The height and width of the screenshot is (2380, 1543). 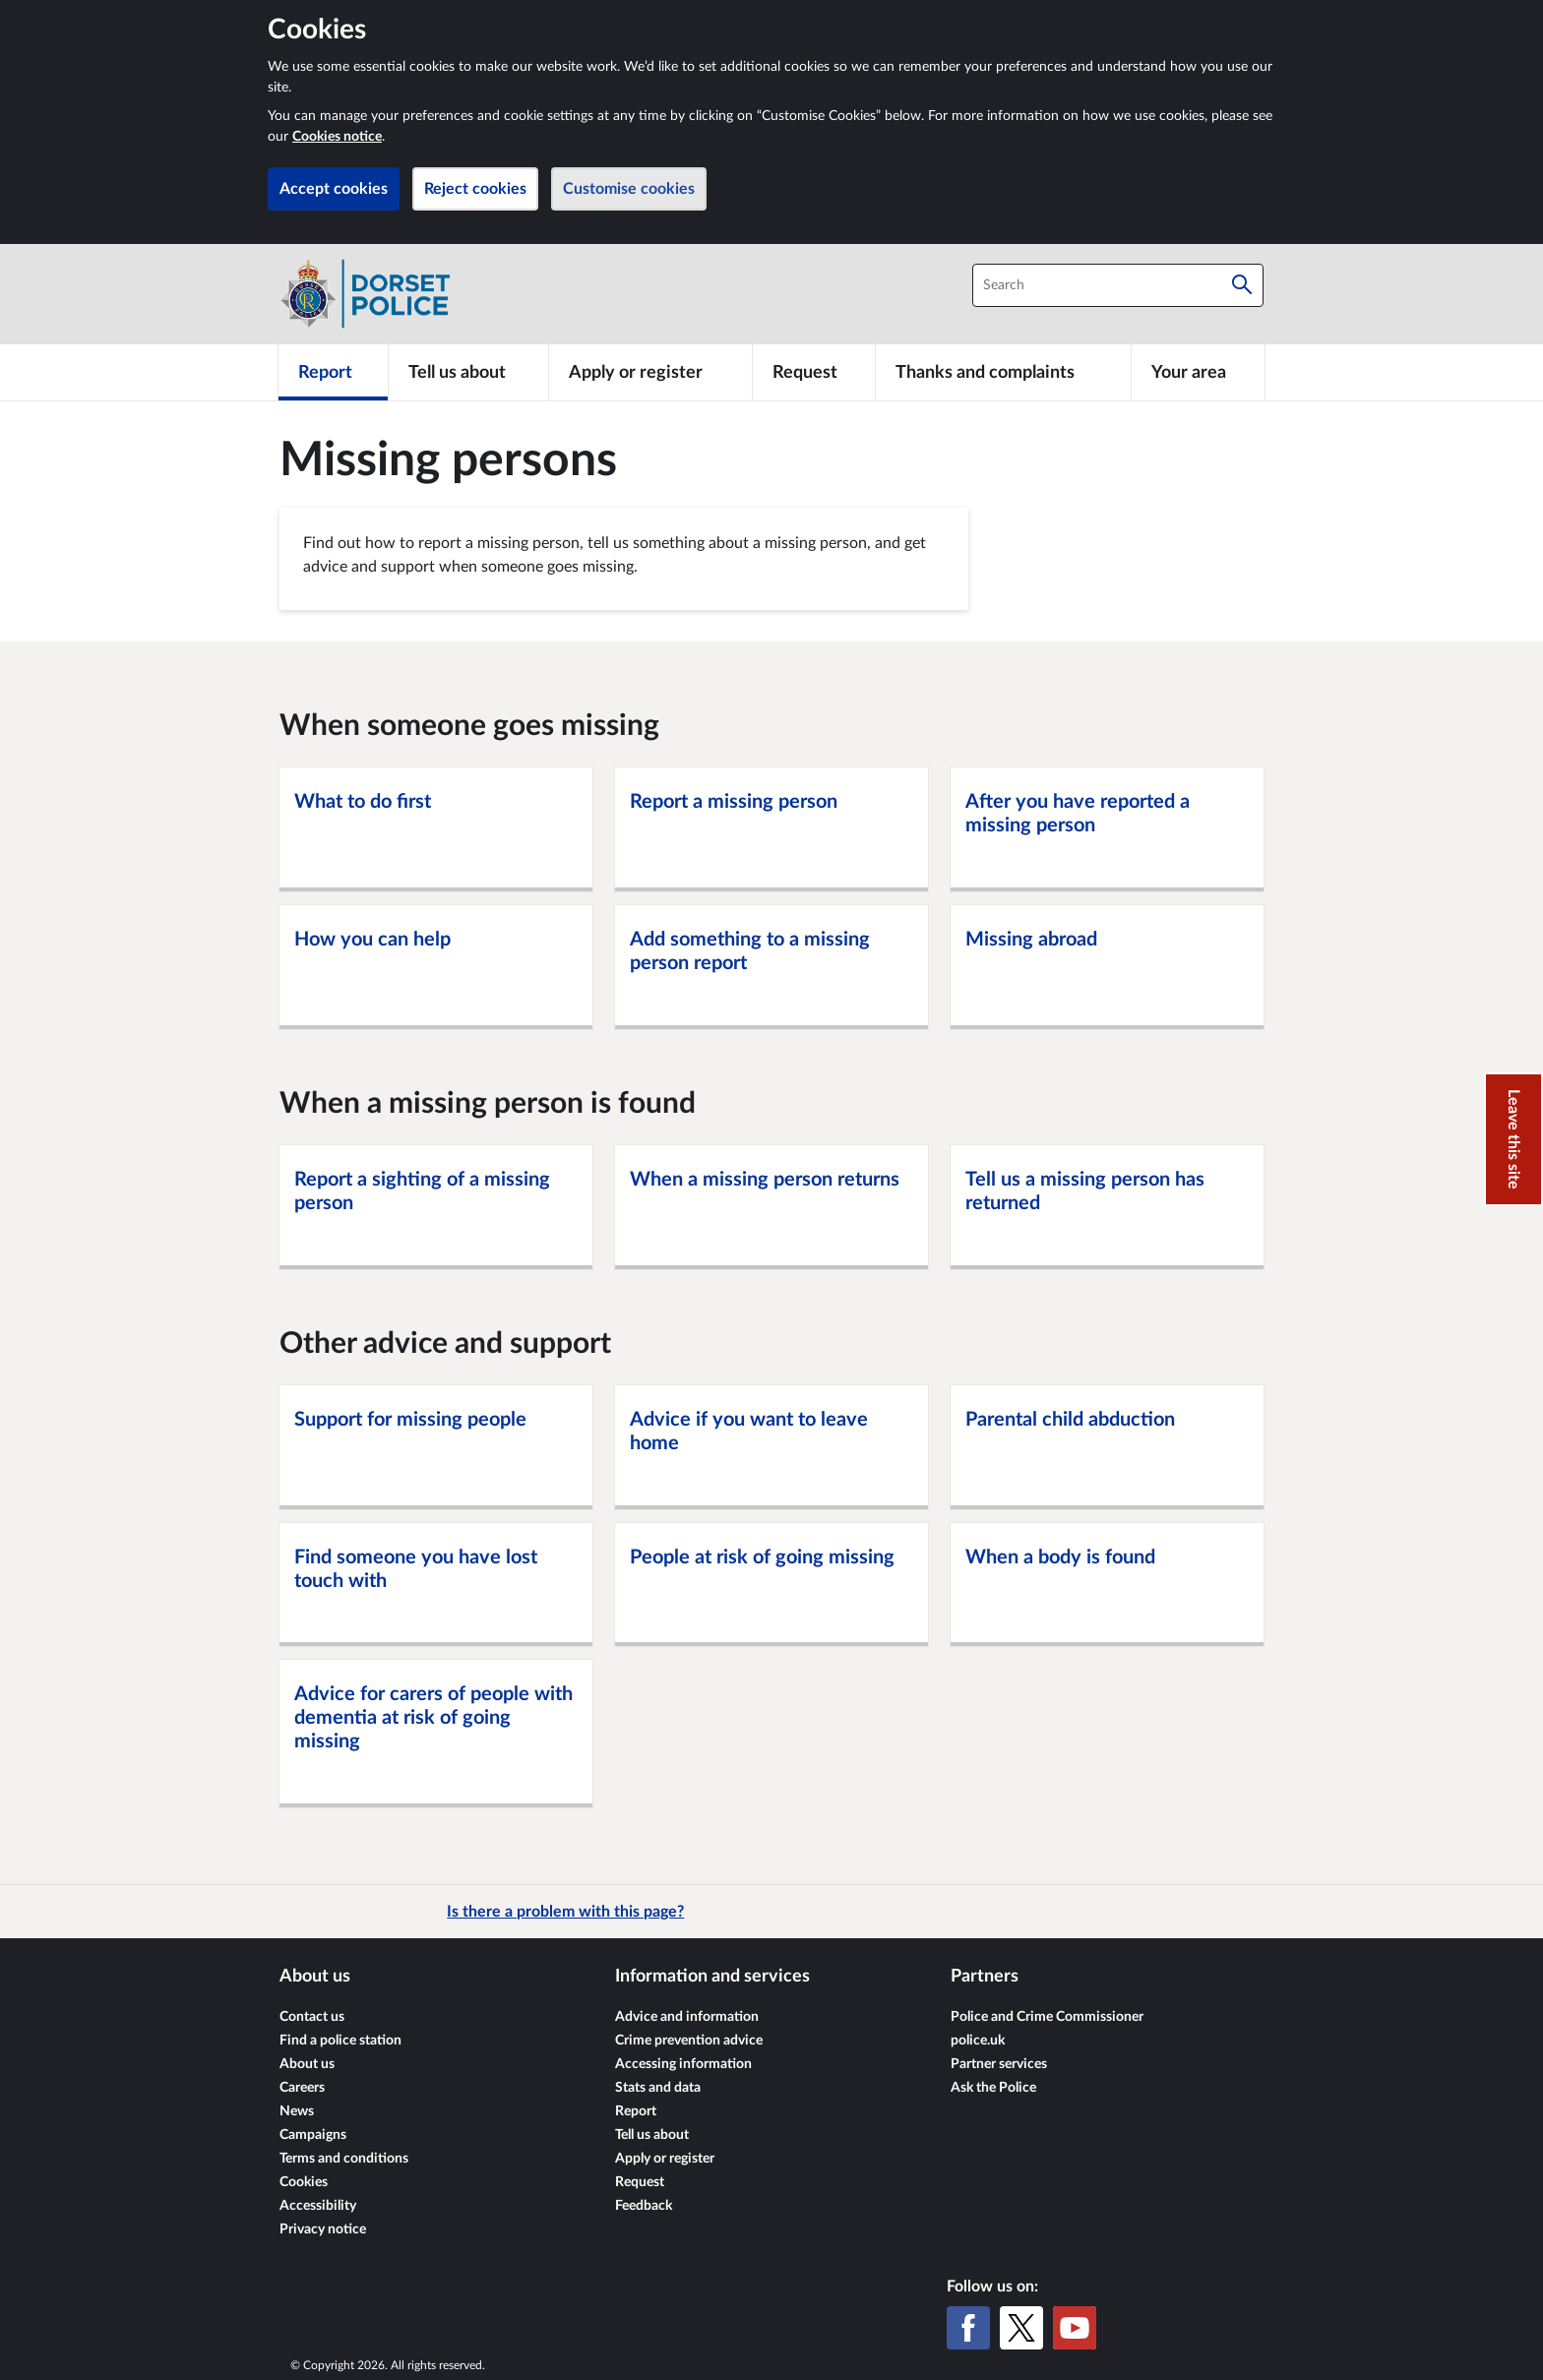 I want to click on Reject cookies, so click(x=475, y=189).